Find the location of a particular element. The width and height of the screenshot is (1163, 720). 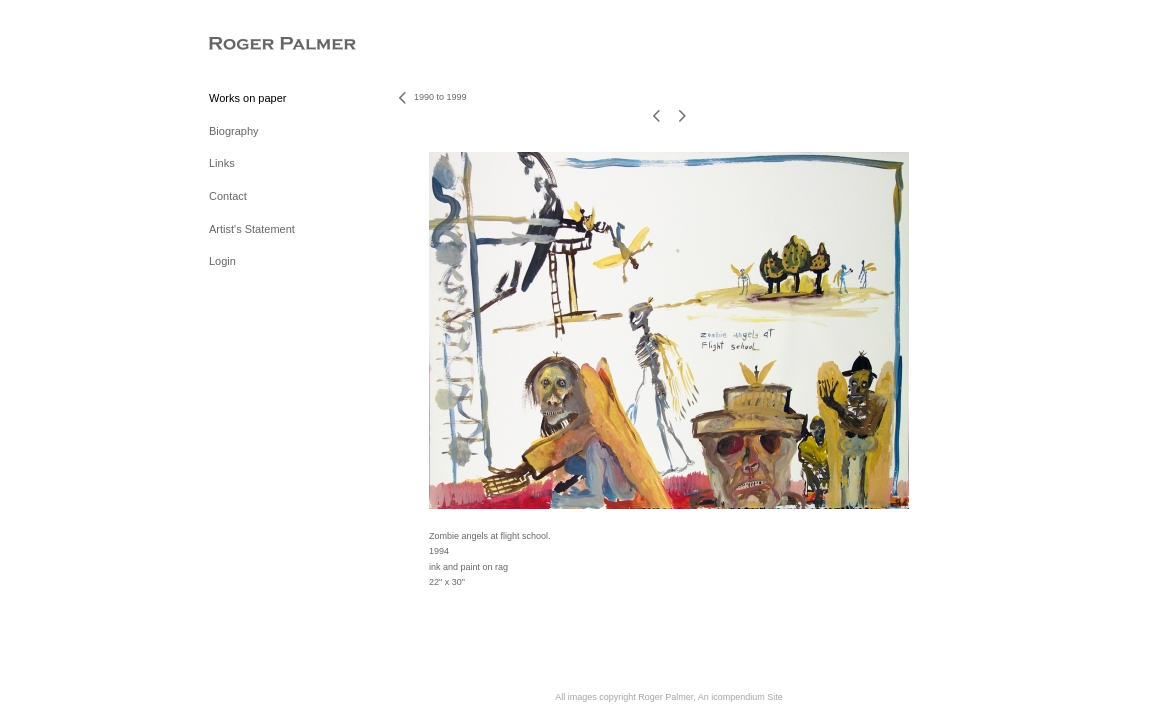

Links is located at coordinates (222, 163).